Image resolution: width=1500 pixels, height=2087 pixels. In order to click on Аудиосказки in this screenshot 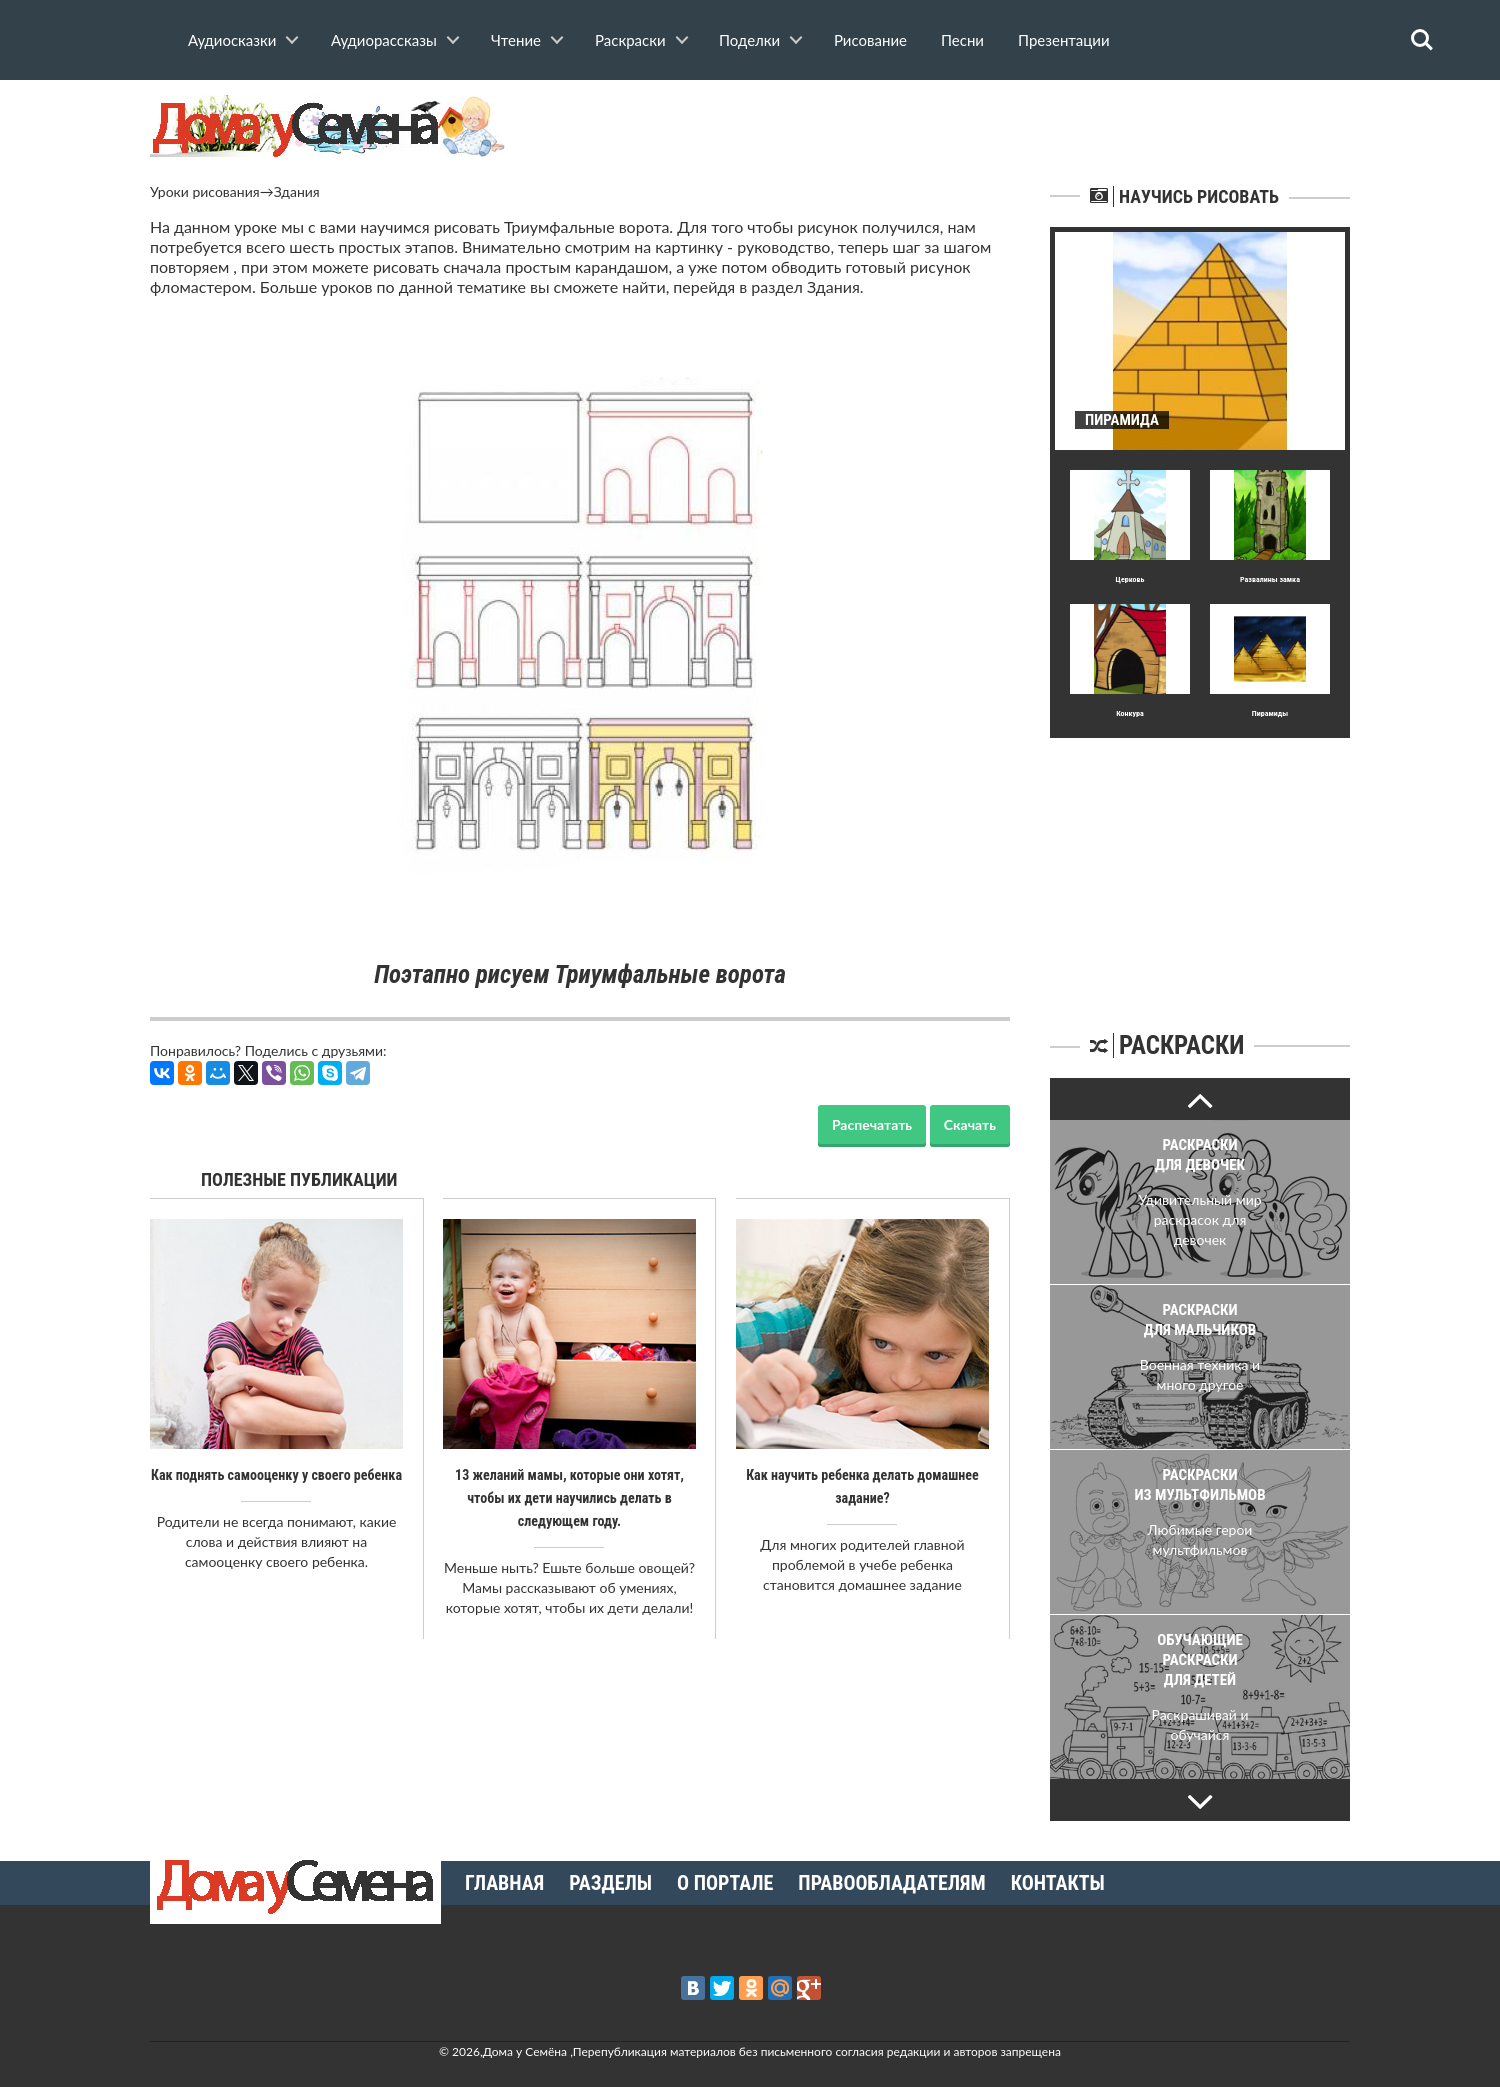, I will do `click(232, 40)`.